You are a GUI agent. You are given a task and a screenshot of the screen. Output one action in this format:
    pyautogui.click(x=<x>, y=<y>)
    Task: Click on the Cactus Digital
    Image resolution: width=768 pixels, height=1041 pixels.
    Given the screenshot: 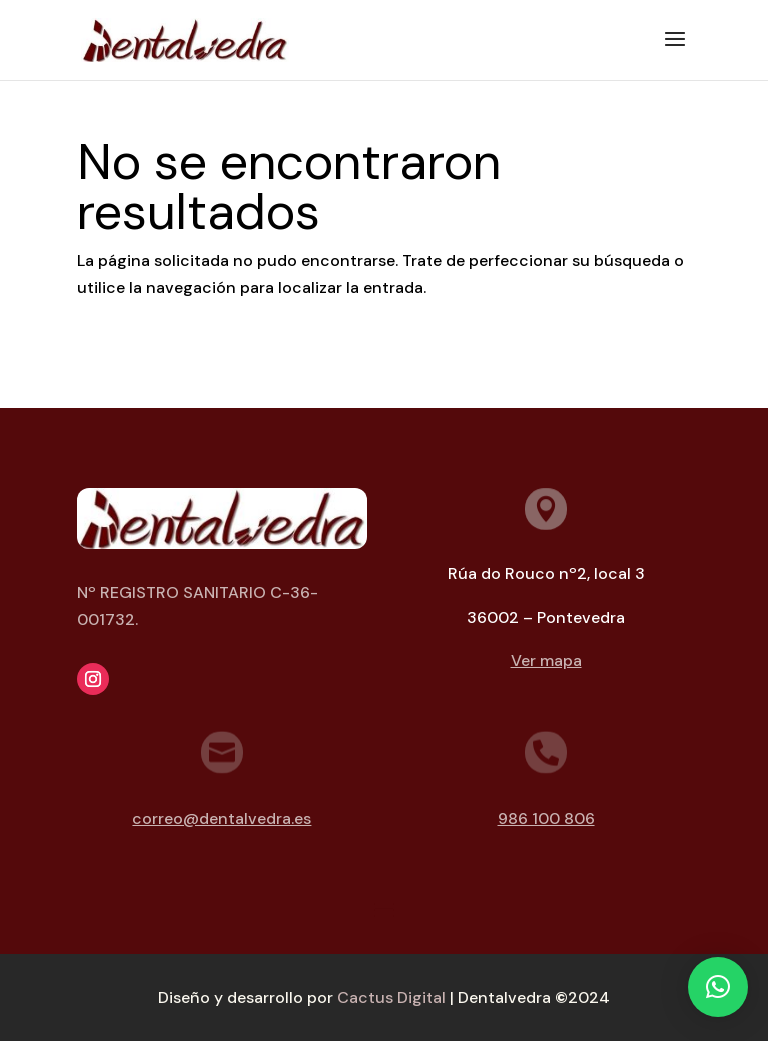 What is the action you would take?
    pyautogui.click(x=391, y=997)
    